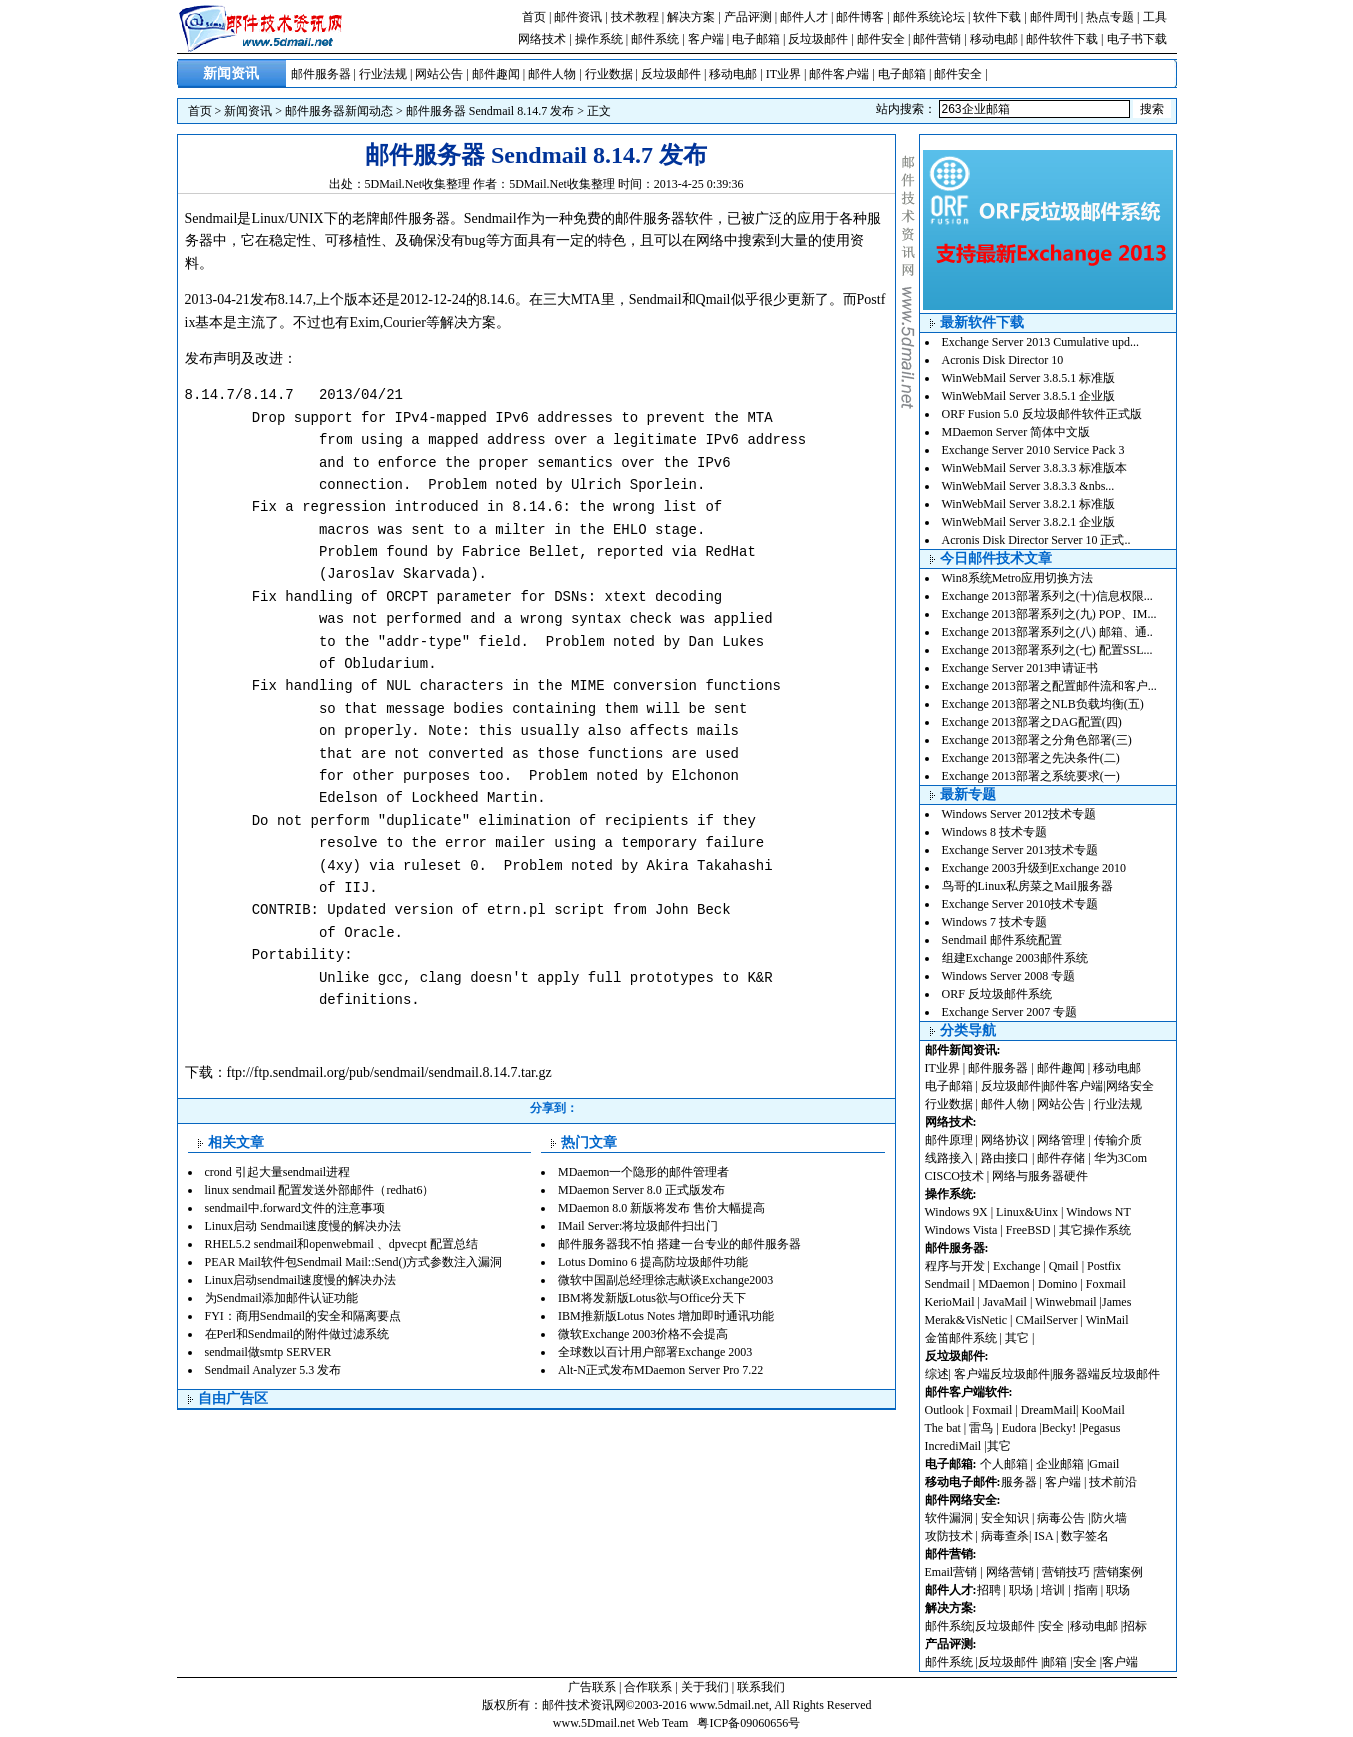 This screenshot has height=1737, width=1353. Describe the element at coordinates (578, 17) in the screenshot. I see `邮件资讯` at that location.